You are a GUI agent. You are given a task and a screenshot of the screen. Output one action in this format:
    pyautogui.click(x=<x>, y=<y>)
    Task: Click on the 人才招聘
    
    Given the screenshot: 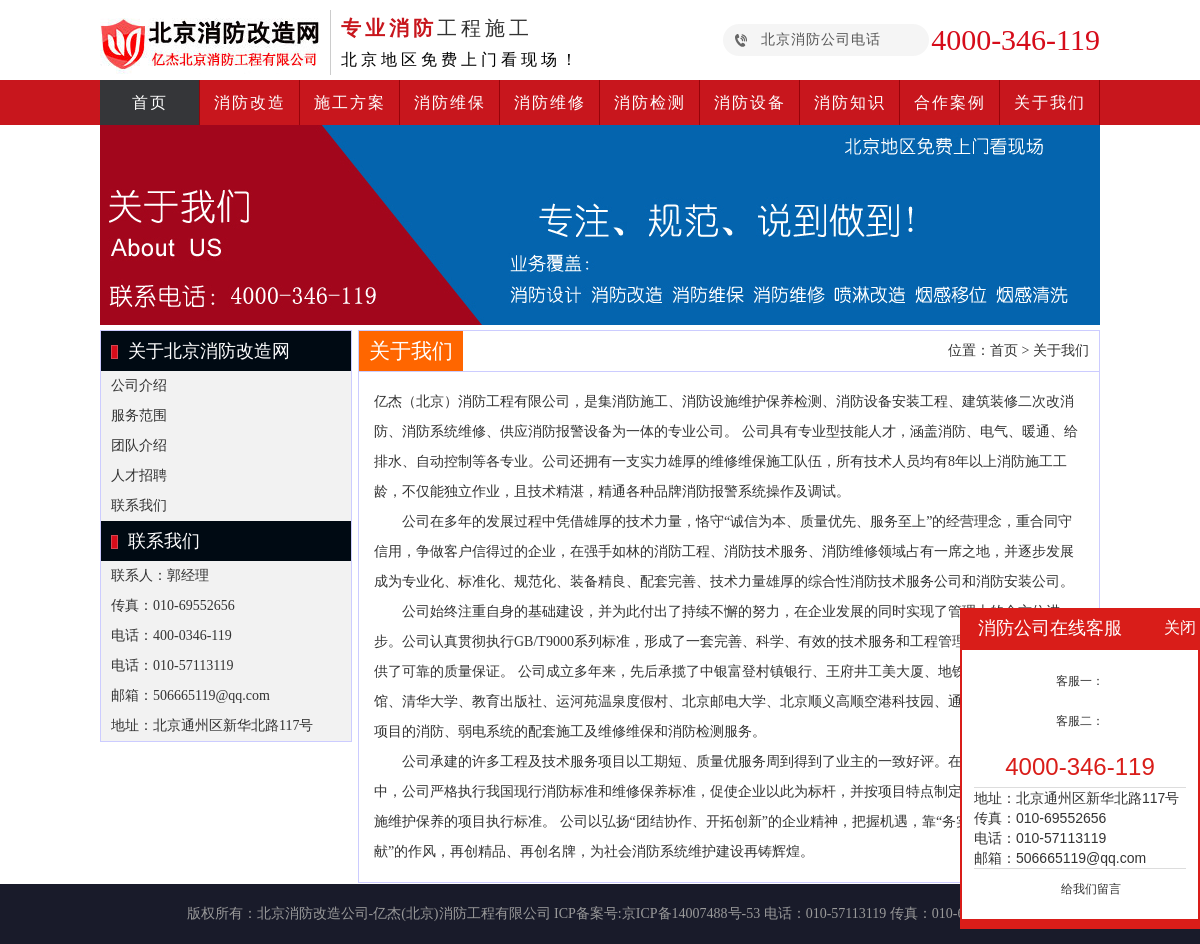 What is the action you would take?
    pyautogui.click(x=139, y=475)
    